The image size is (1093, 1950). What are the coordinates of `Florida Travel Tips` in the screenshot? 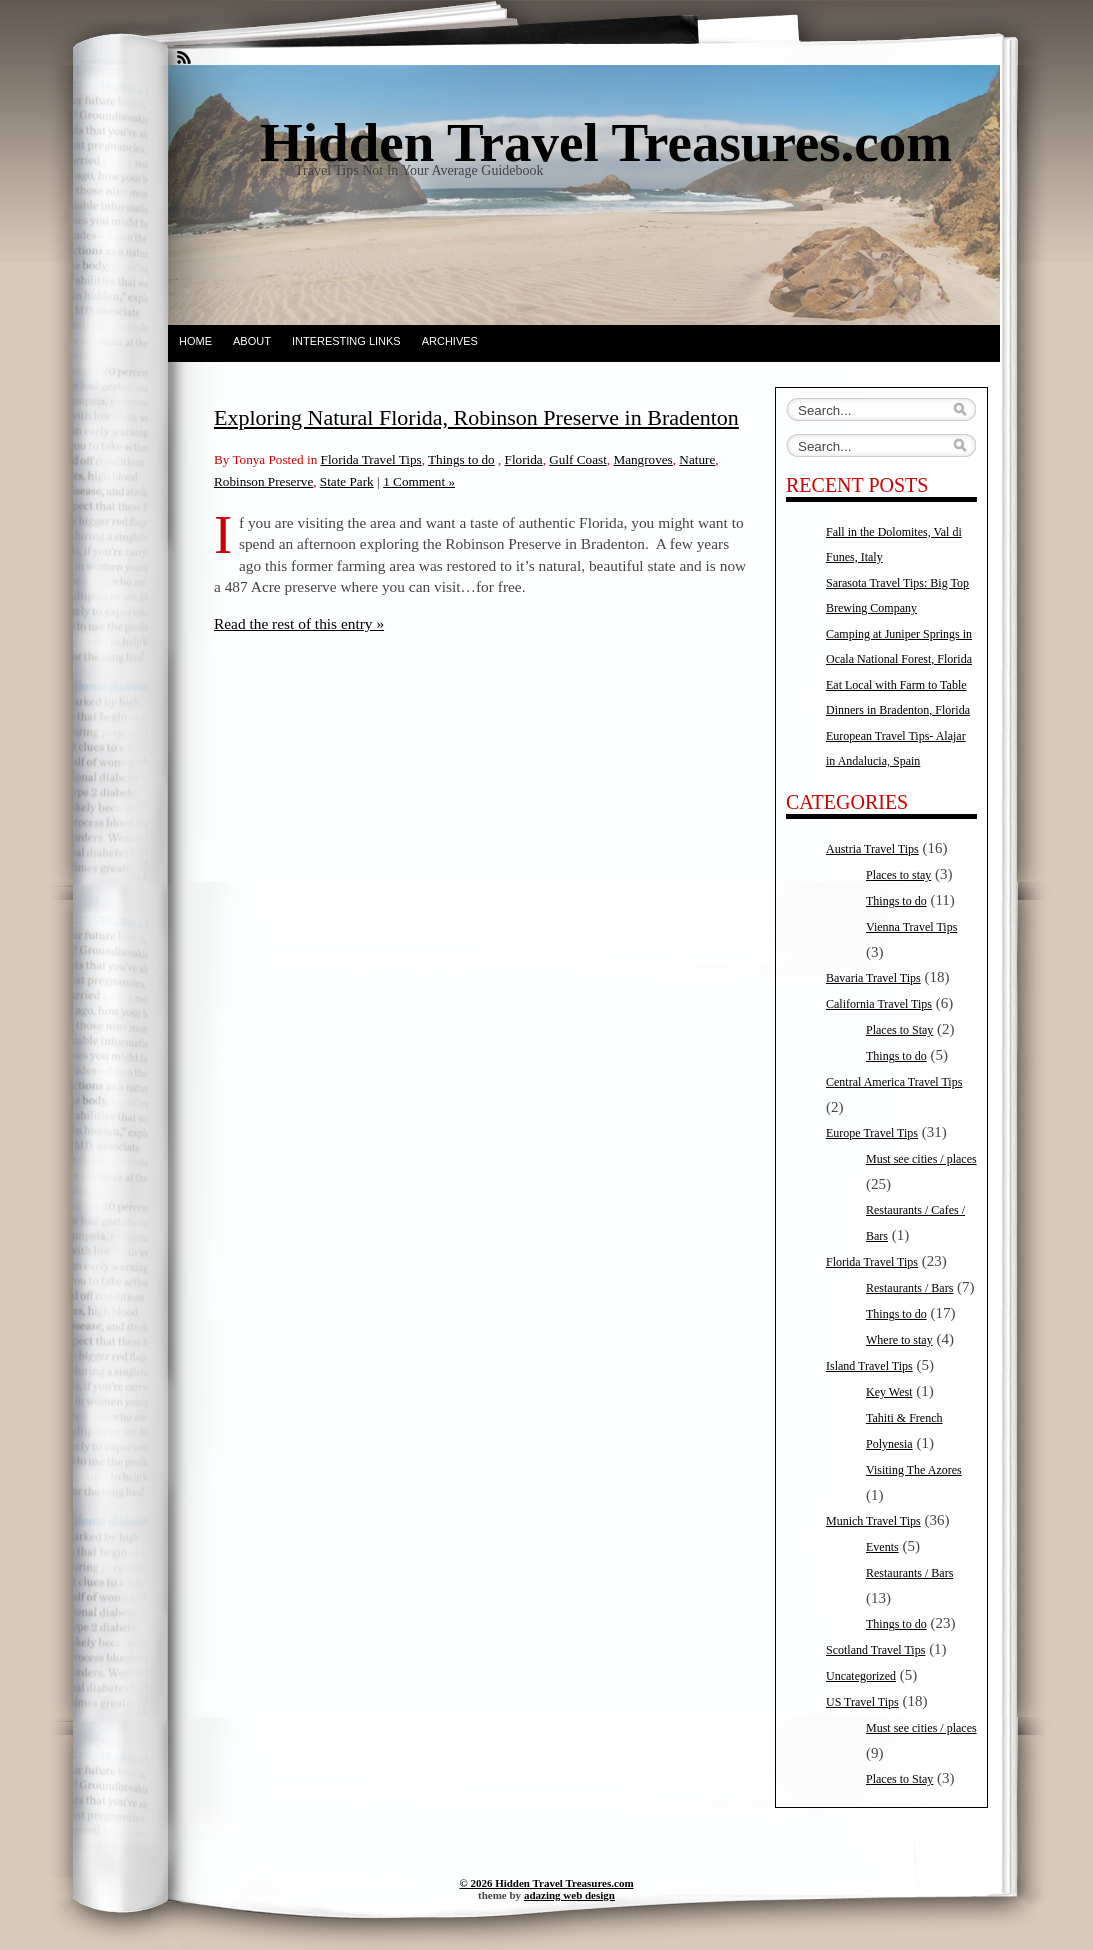 It's located at (371, 459).